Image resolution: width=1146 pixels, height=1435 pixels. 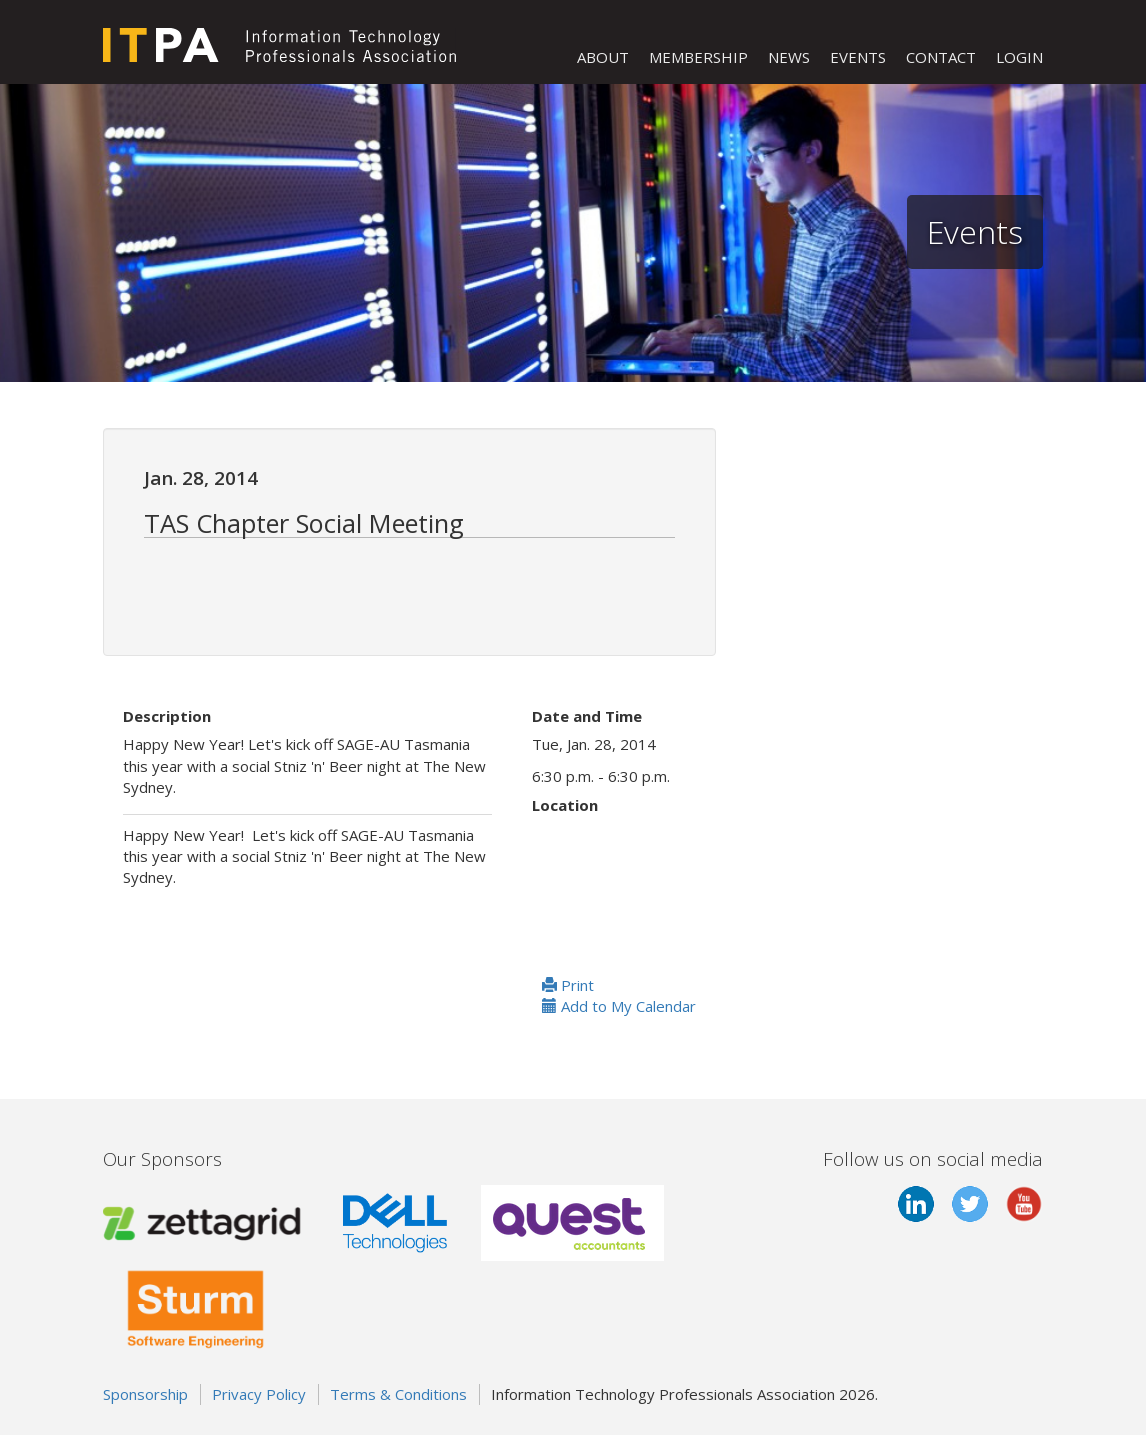 What do you see at coordinates (789, 57) in the screenshot?
I see `NEWS [button]` at bounding box center [789, 57].